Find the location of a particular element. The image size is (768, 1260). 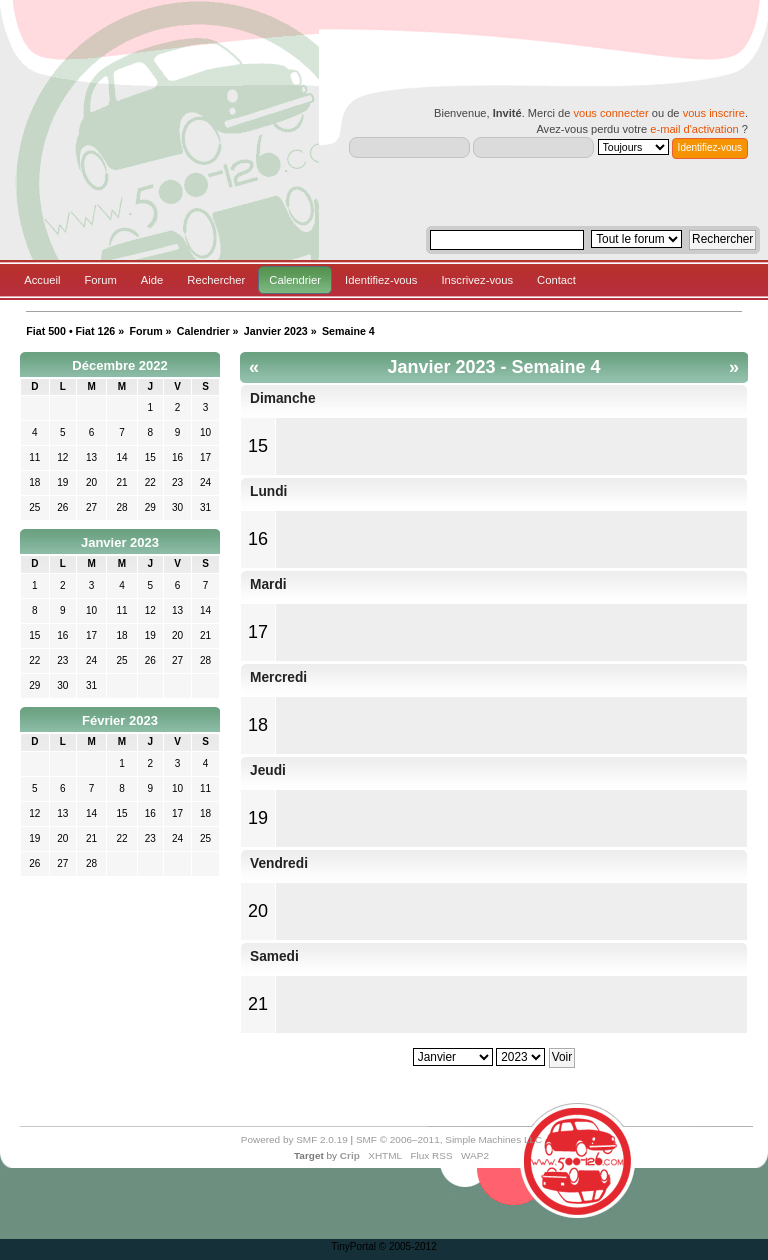

e-mail d'activation is located at coordinates (694, 129).